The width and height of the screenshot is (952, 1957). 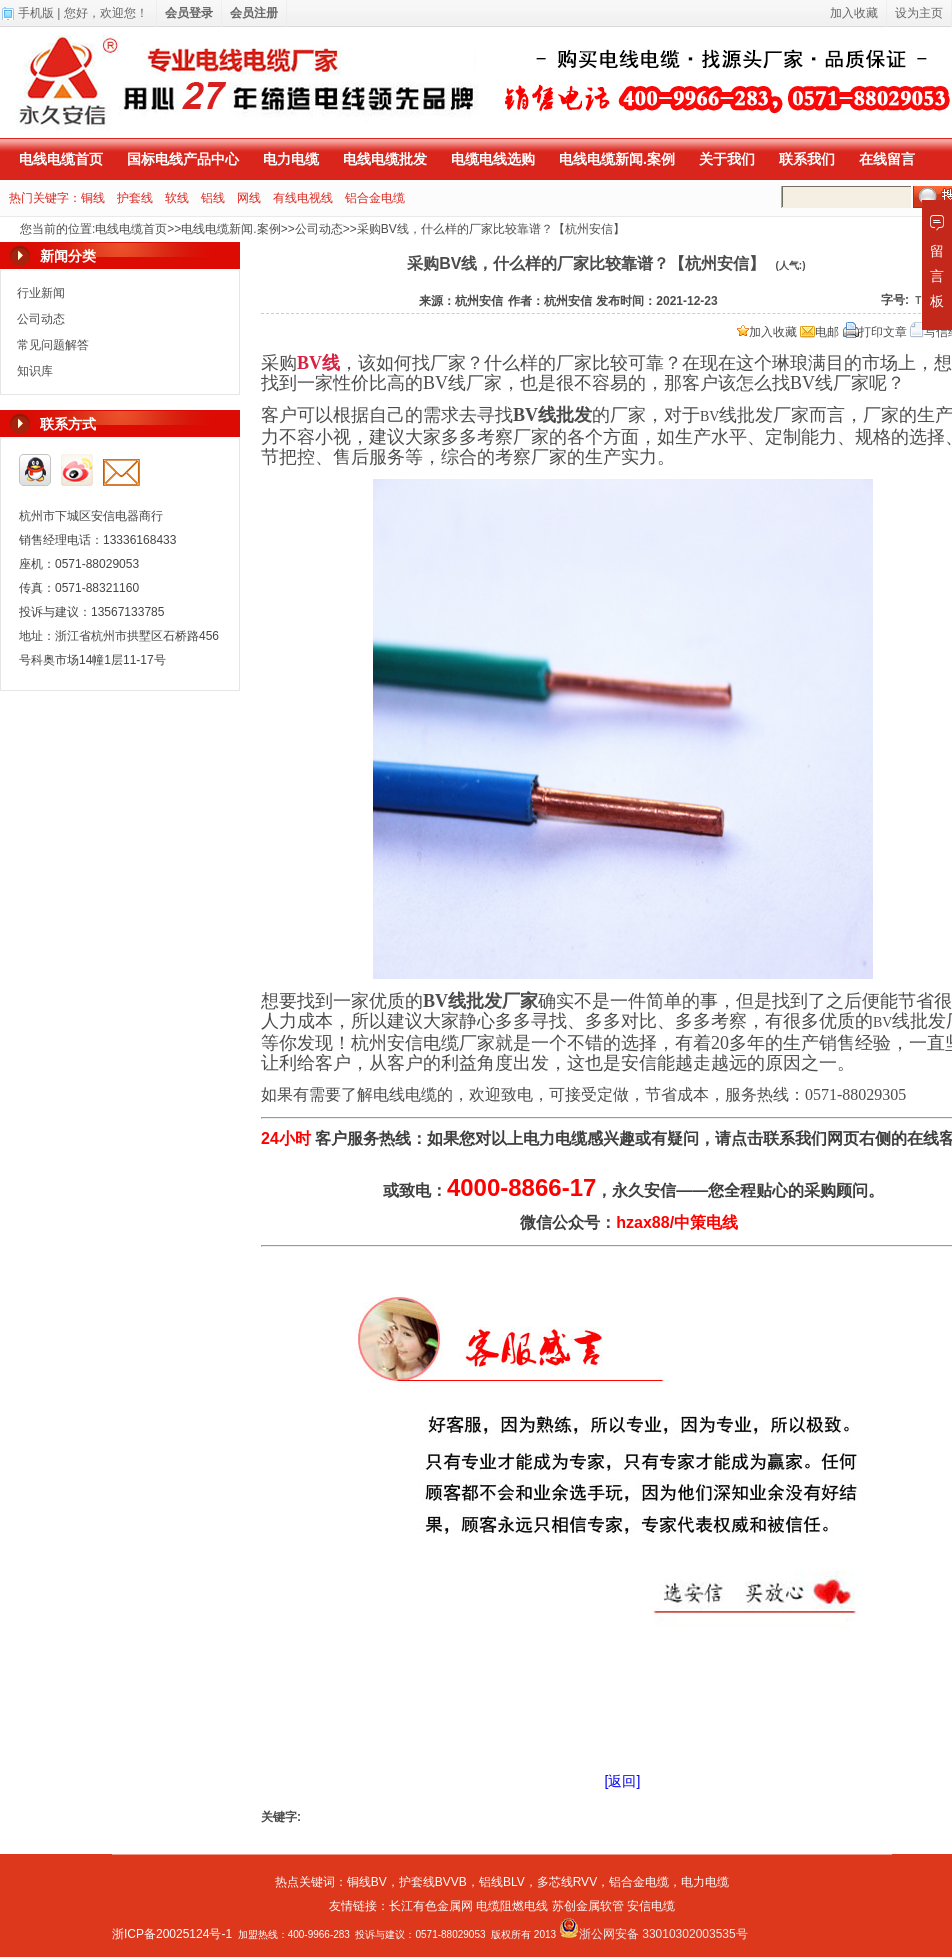 I want to click on 在线留言, so click(x=887, y=159).